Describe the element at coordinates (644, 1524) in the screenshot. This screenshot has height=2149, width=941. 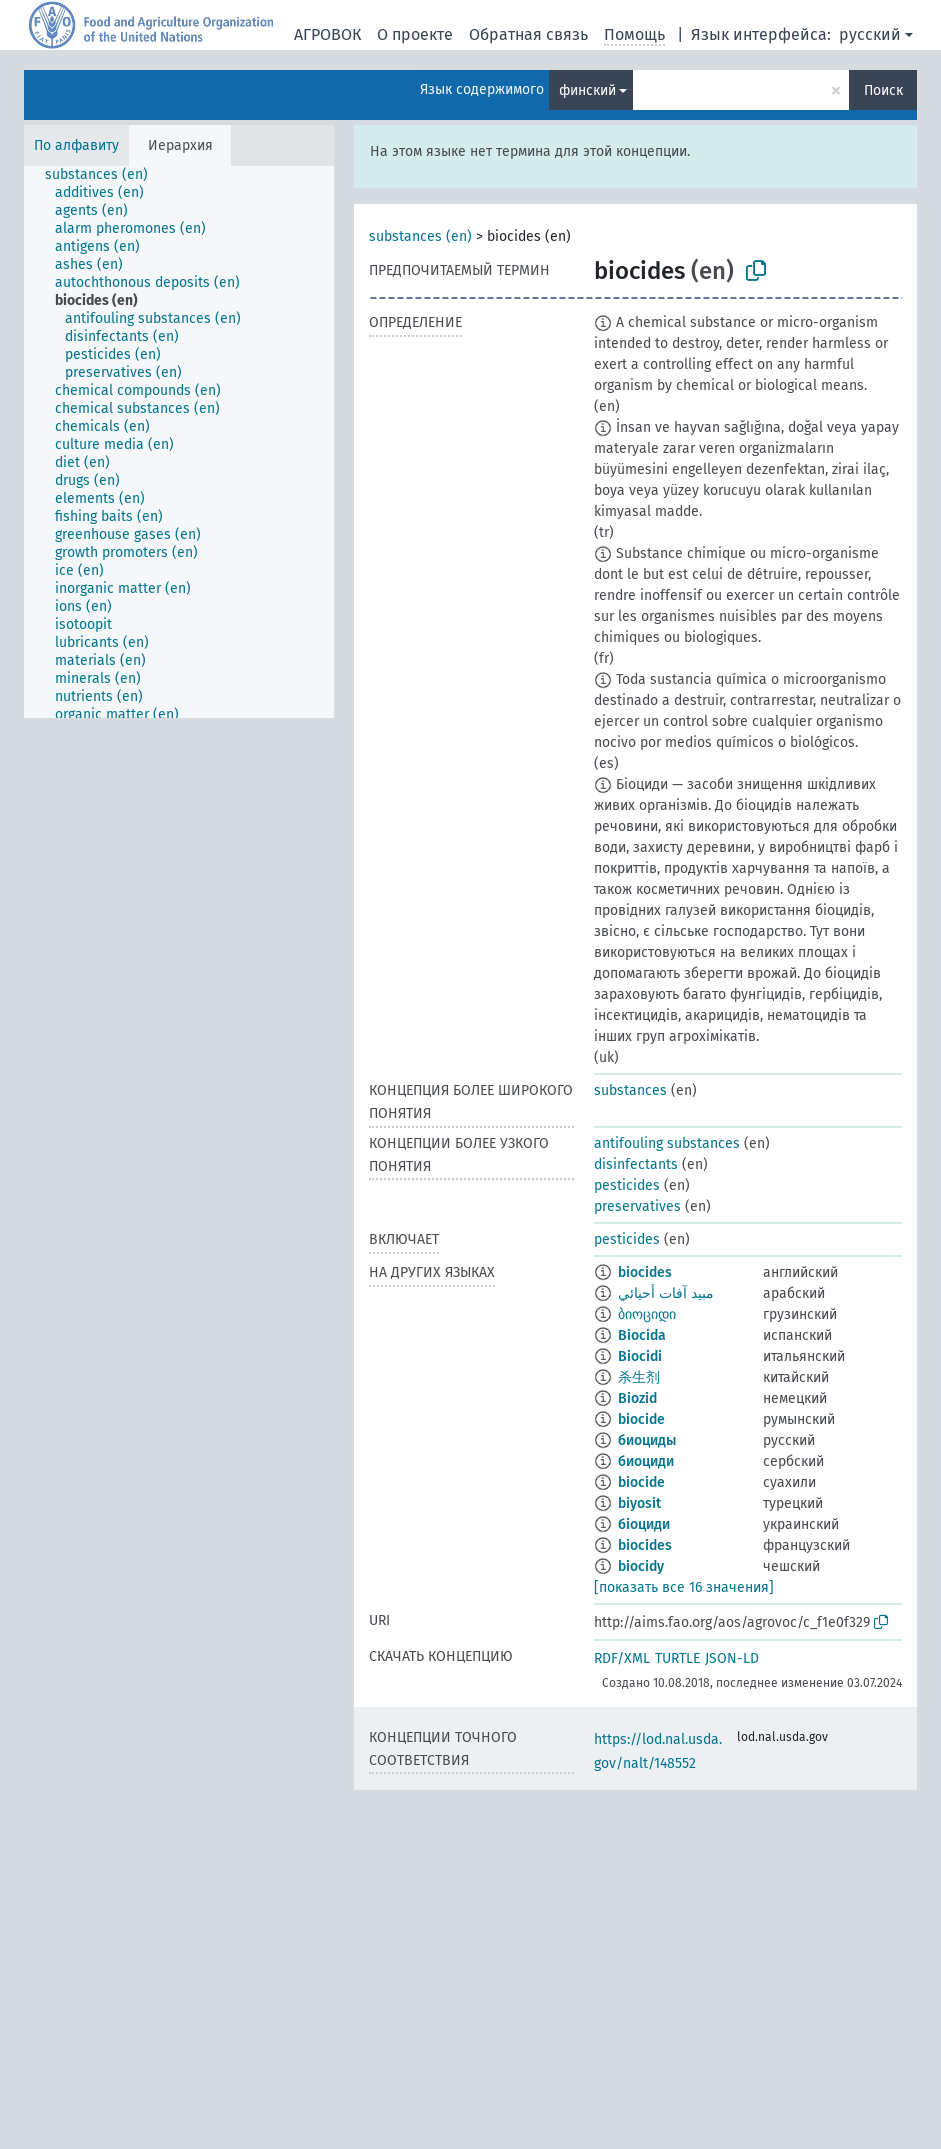
I see `біоциди` at that location.